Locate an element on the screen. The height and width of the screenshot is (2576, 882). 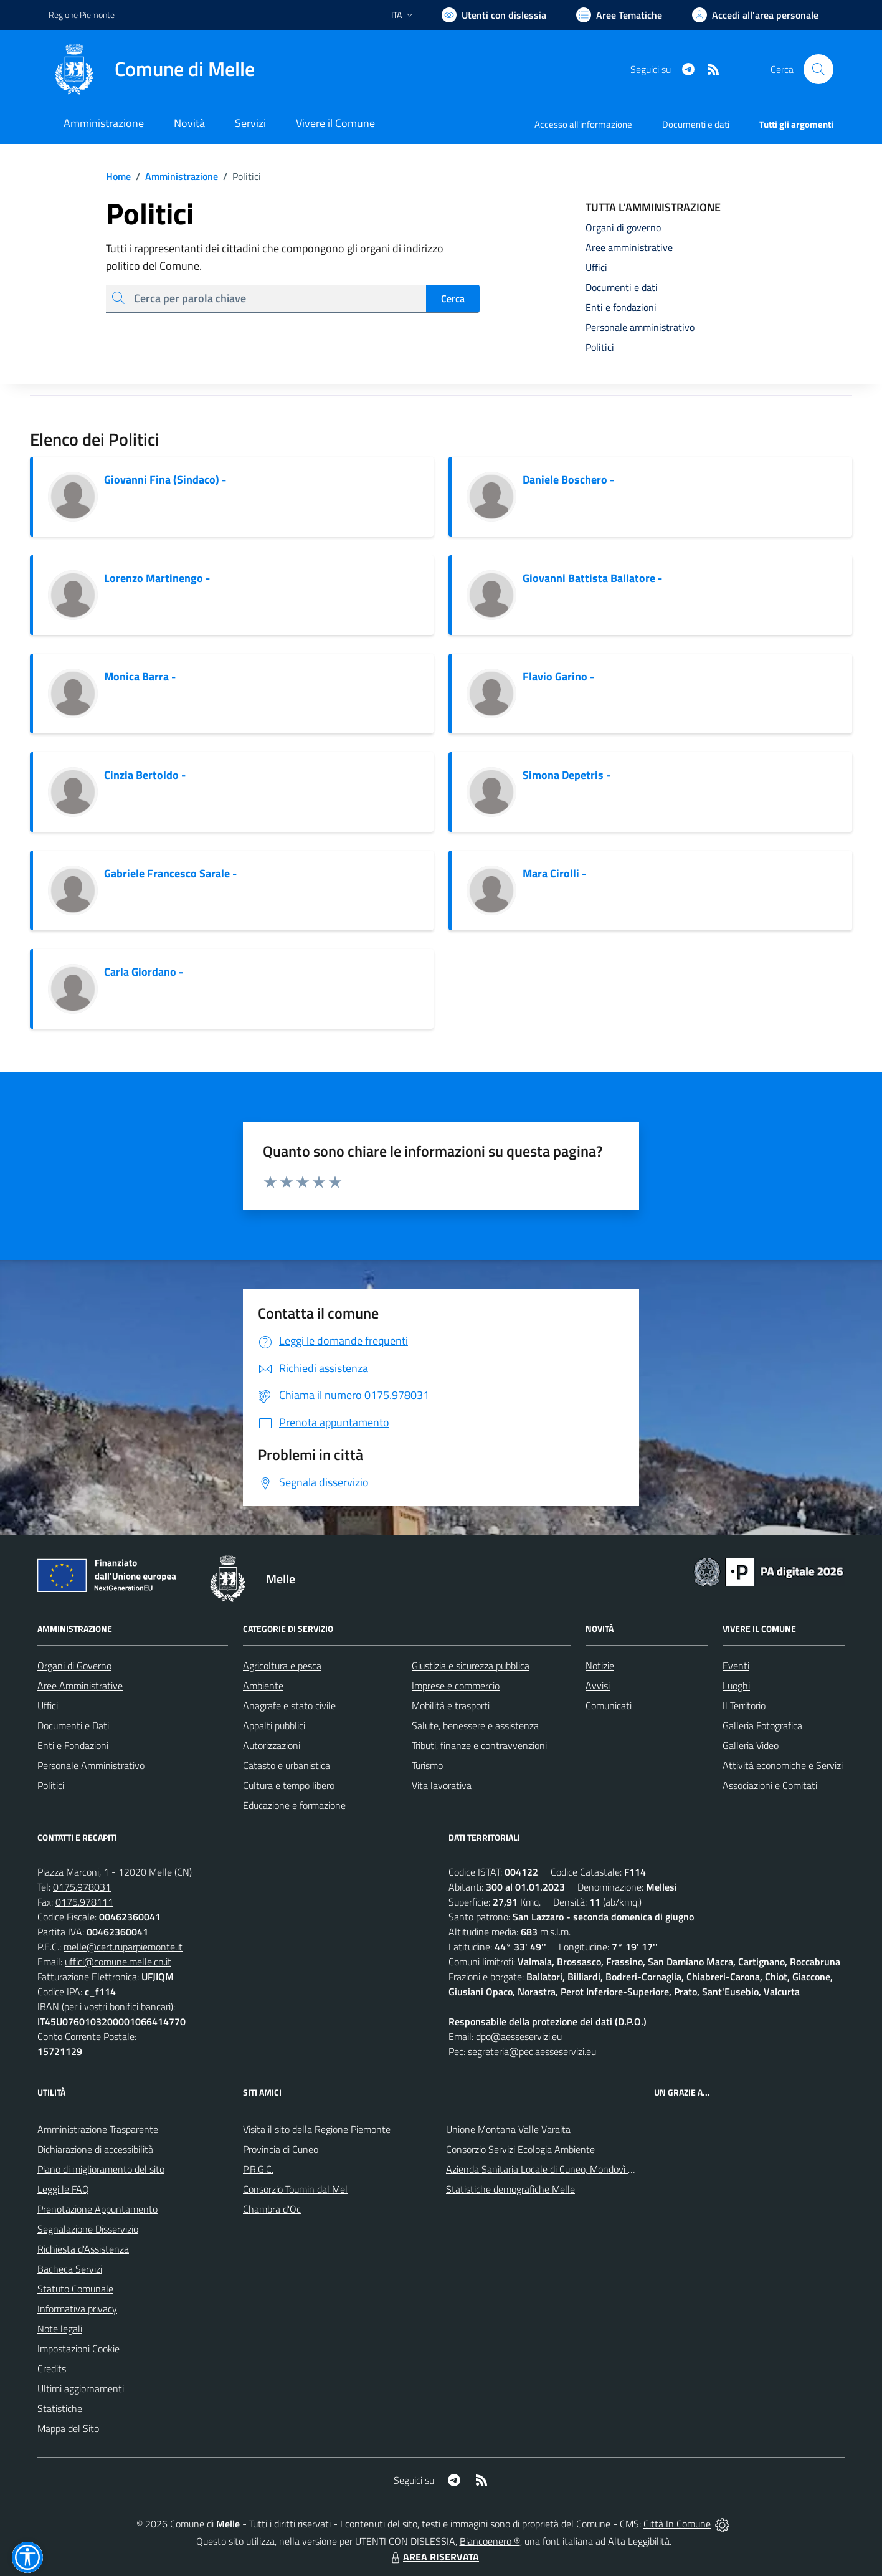
Visita il sito della Regione Piemonte is located at coordinates (317, 2129).